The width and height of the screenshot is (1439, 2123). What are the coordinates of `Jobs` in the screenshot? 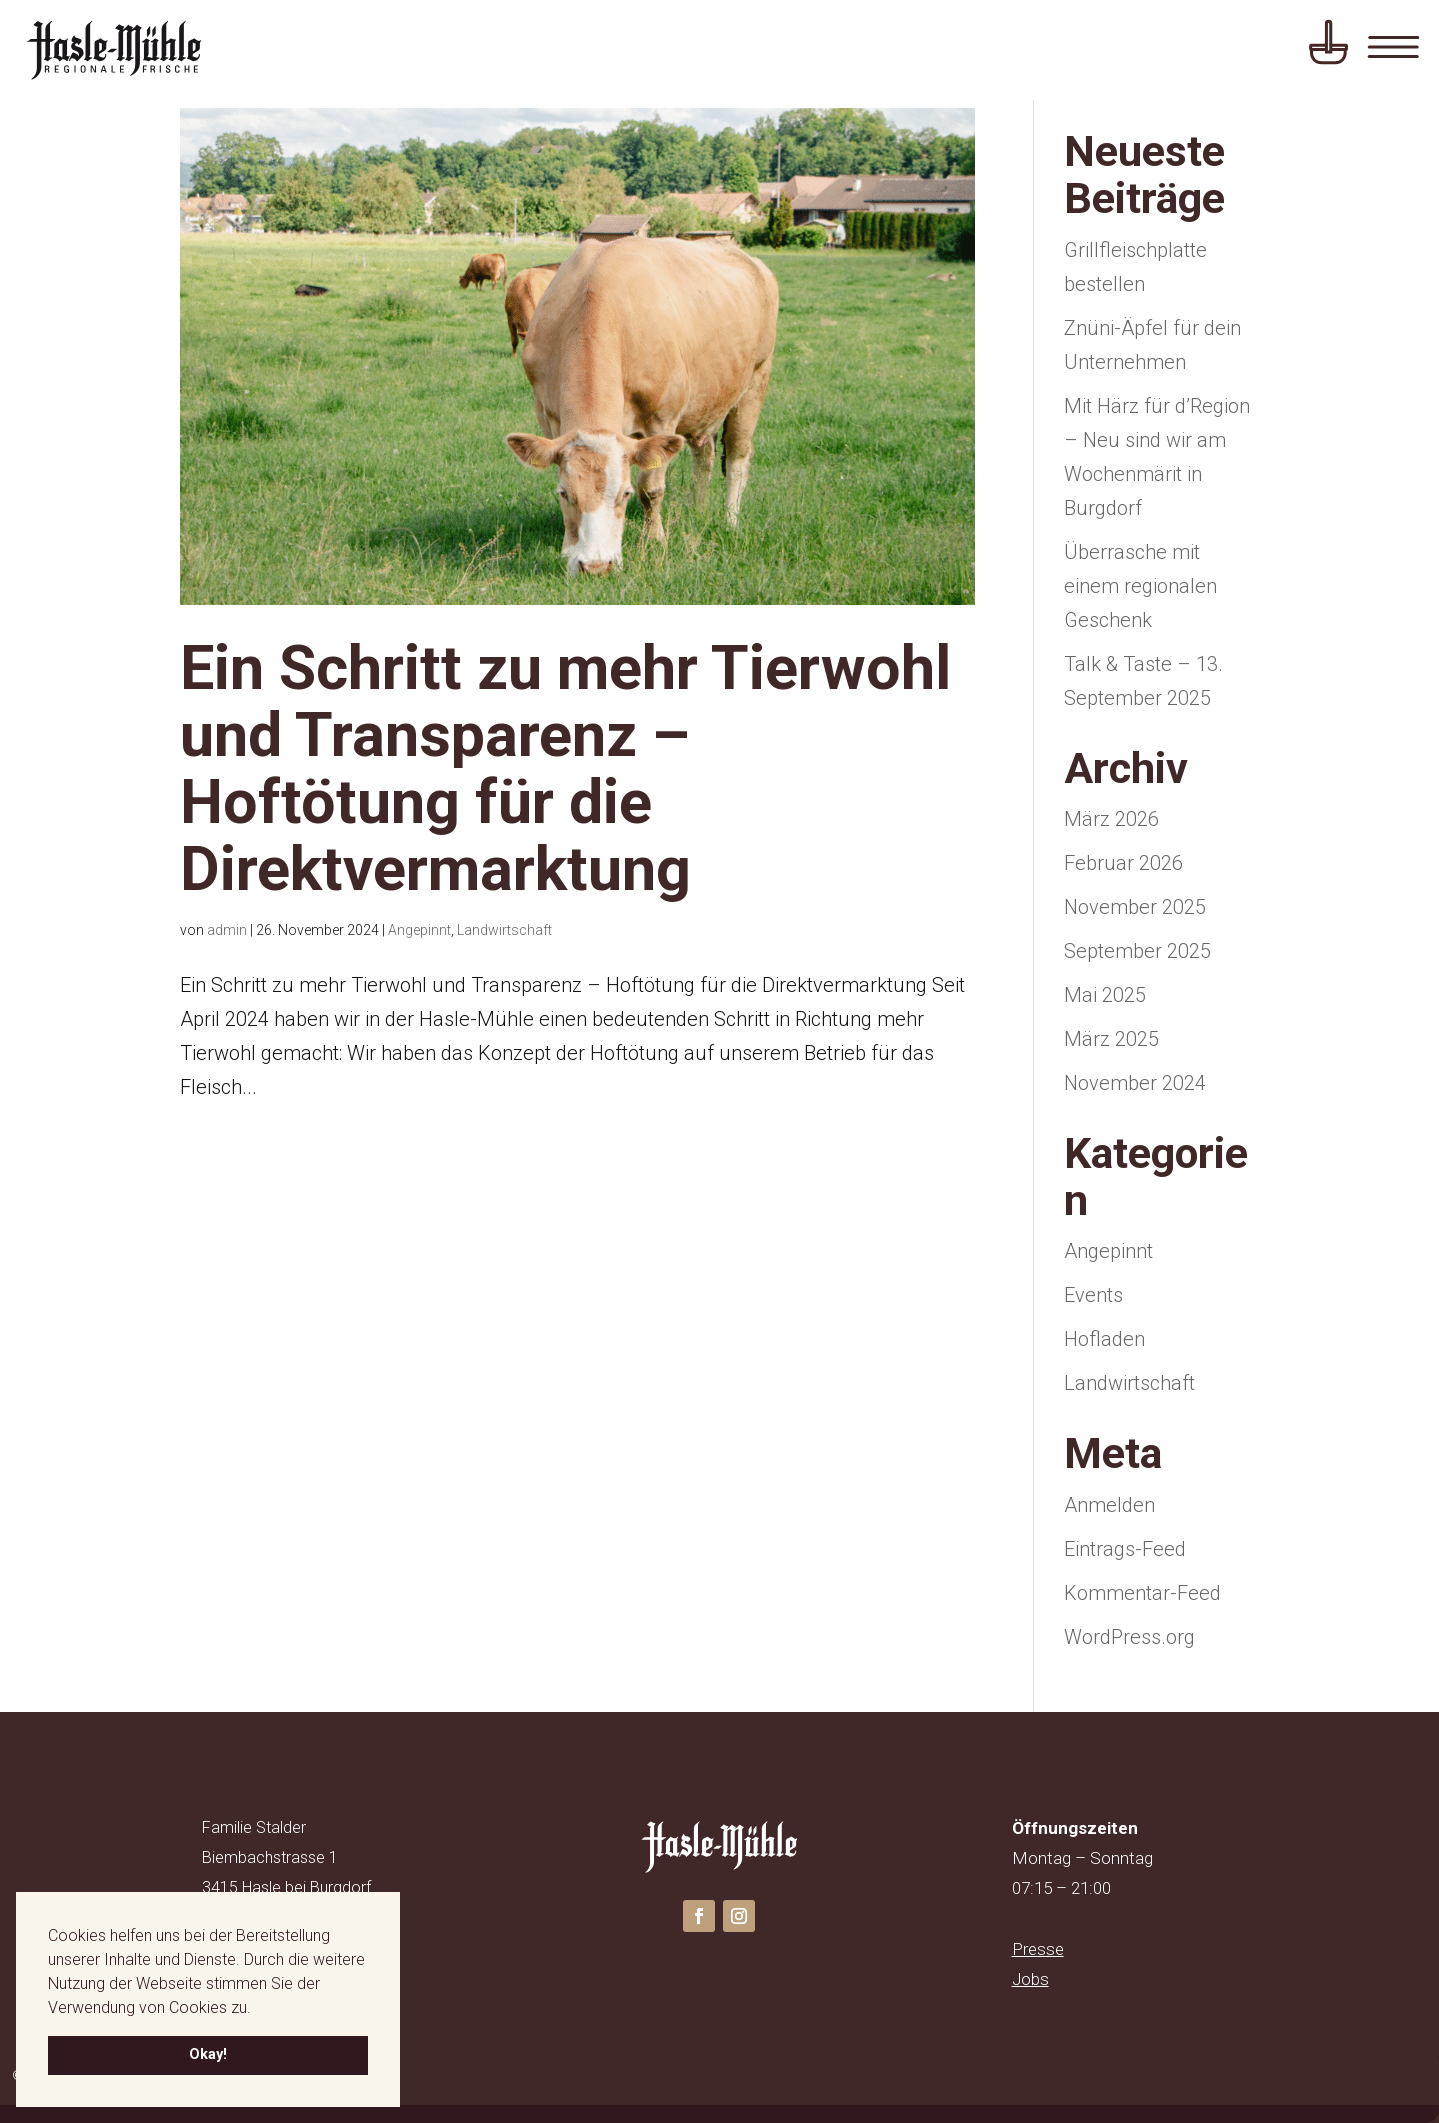 It's located at (1030, 1979).